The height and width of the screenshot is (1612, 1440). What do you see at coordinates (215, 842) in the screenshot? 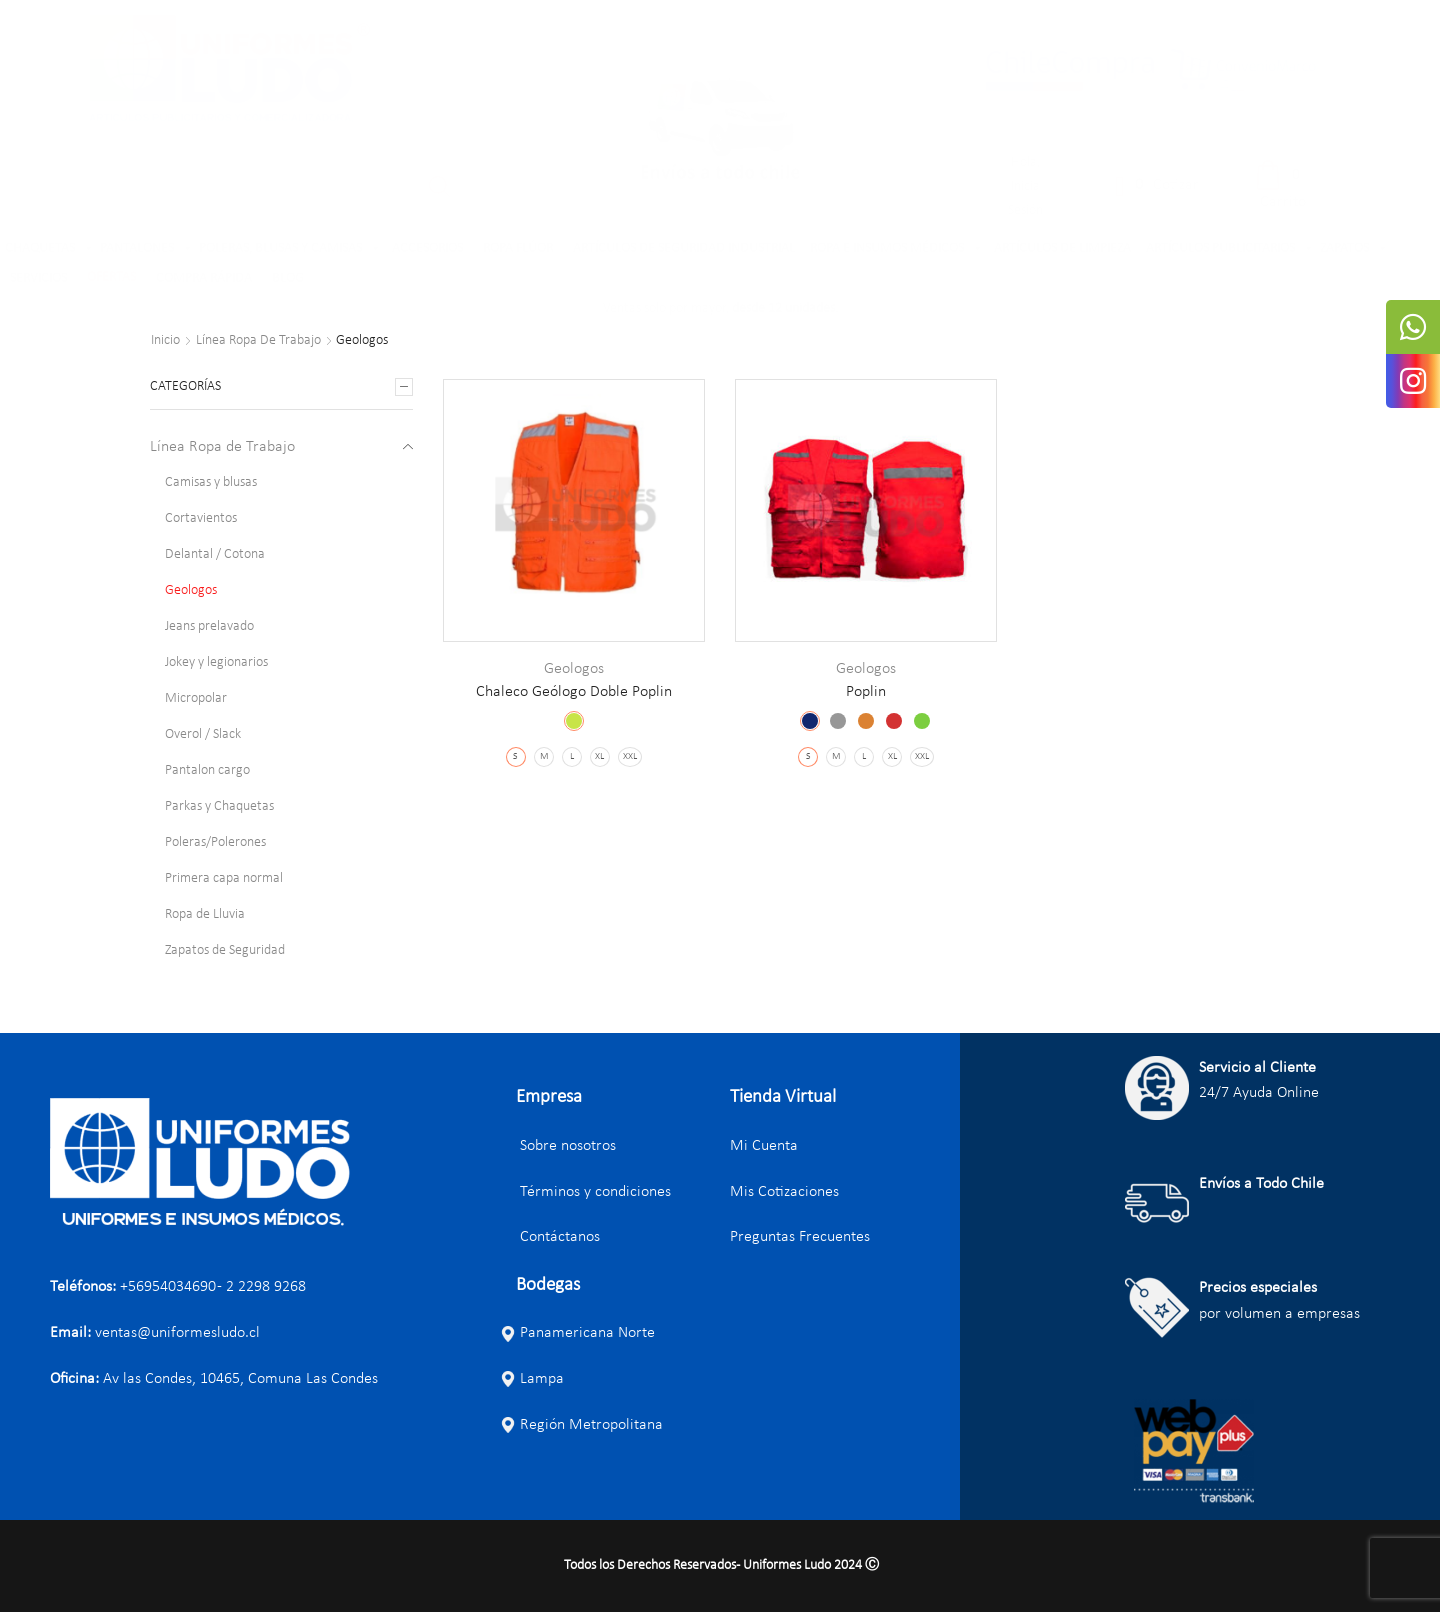
I see `Poleras/Polerones` at bounding box center [215, 842].